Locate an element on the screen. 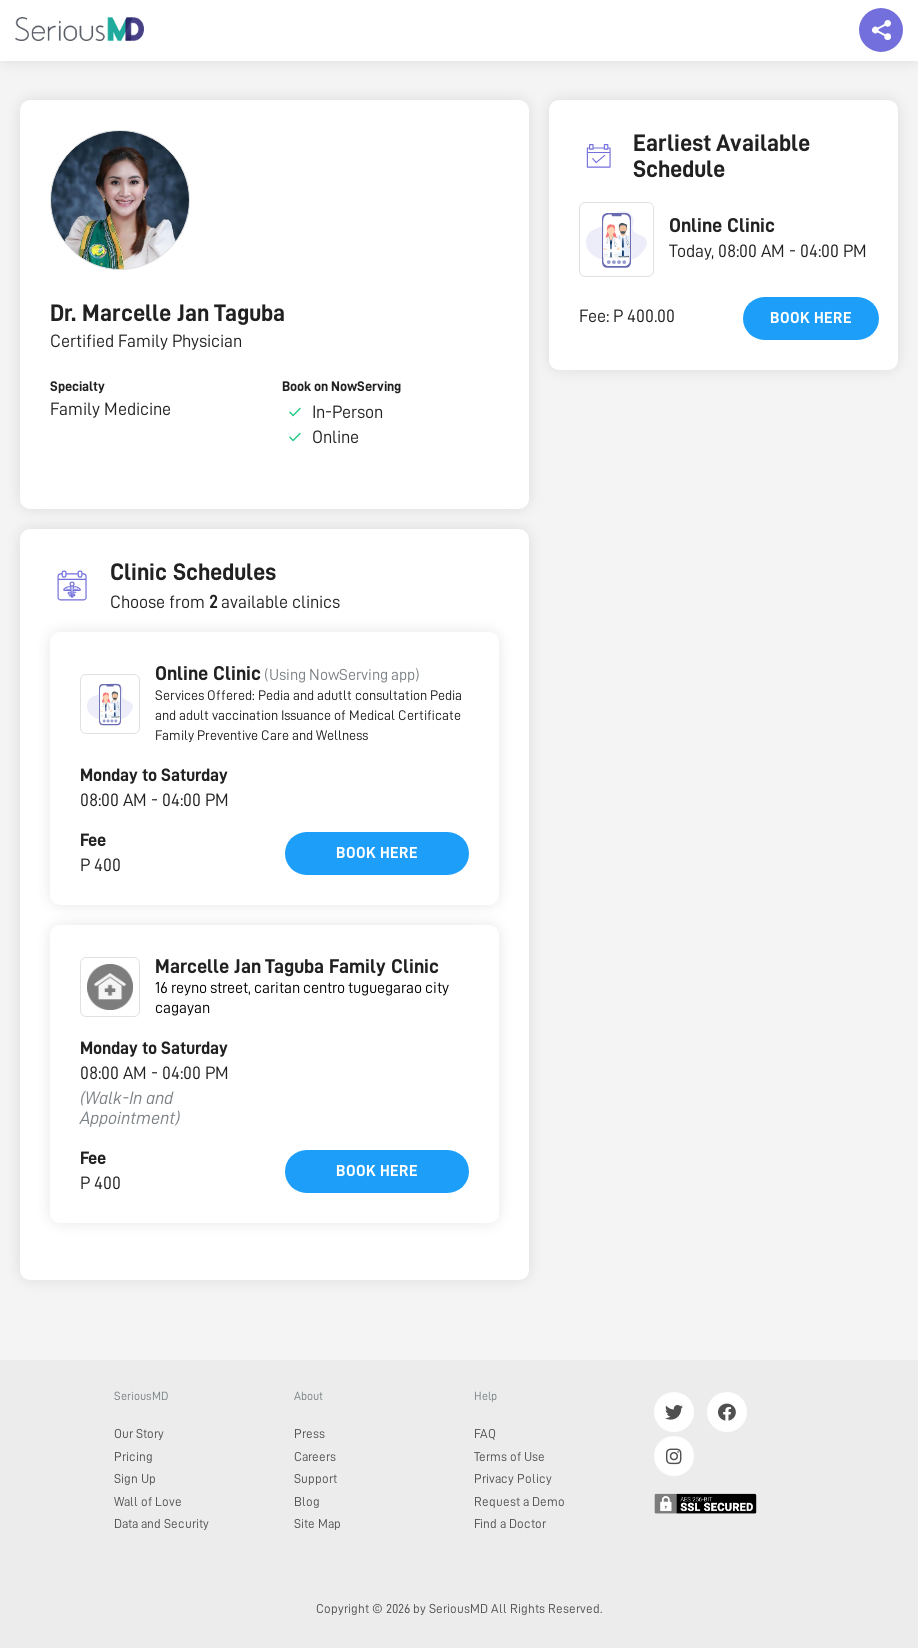 Image resolution: width=918 pixels, height=1648 pixels. Press is located at coordinates (309, 1433).